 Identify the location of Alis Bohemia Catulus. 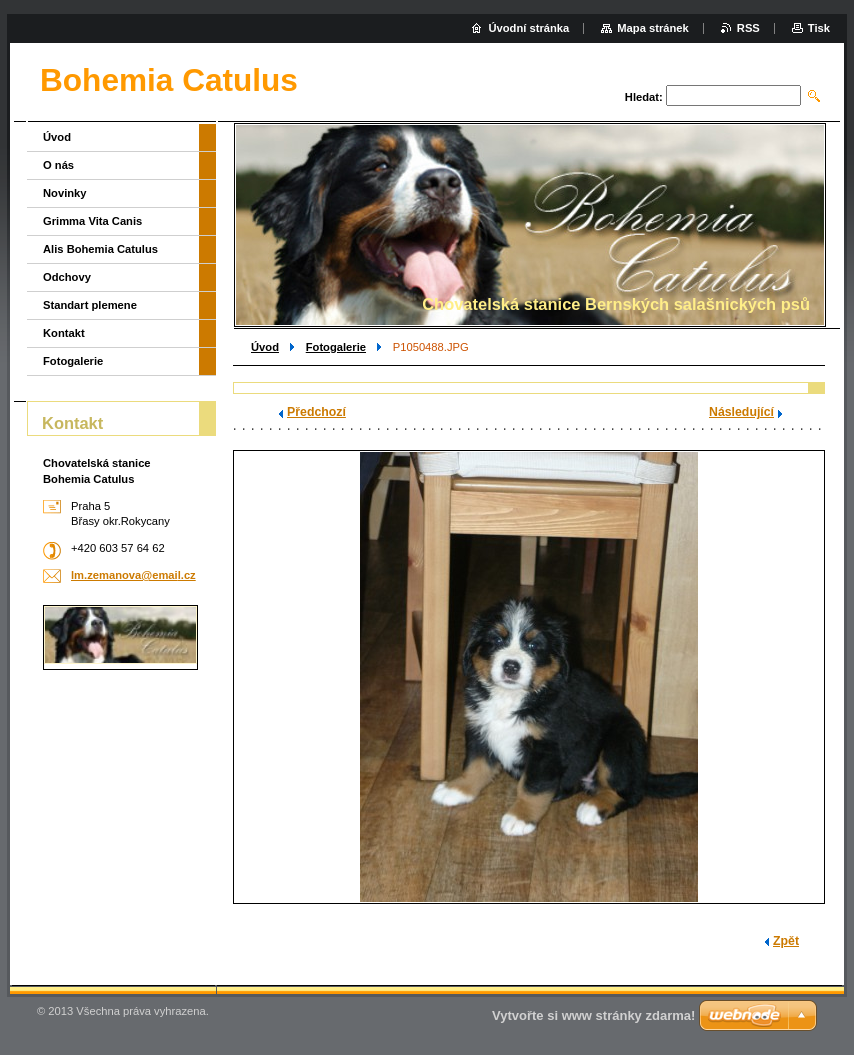
(100, 249).